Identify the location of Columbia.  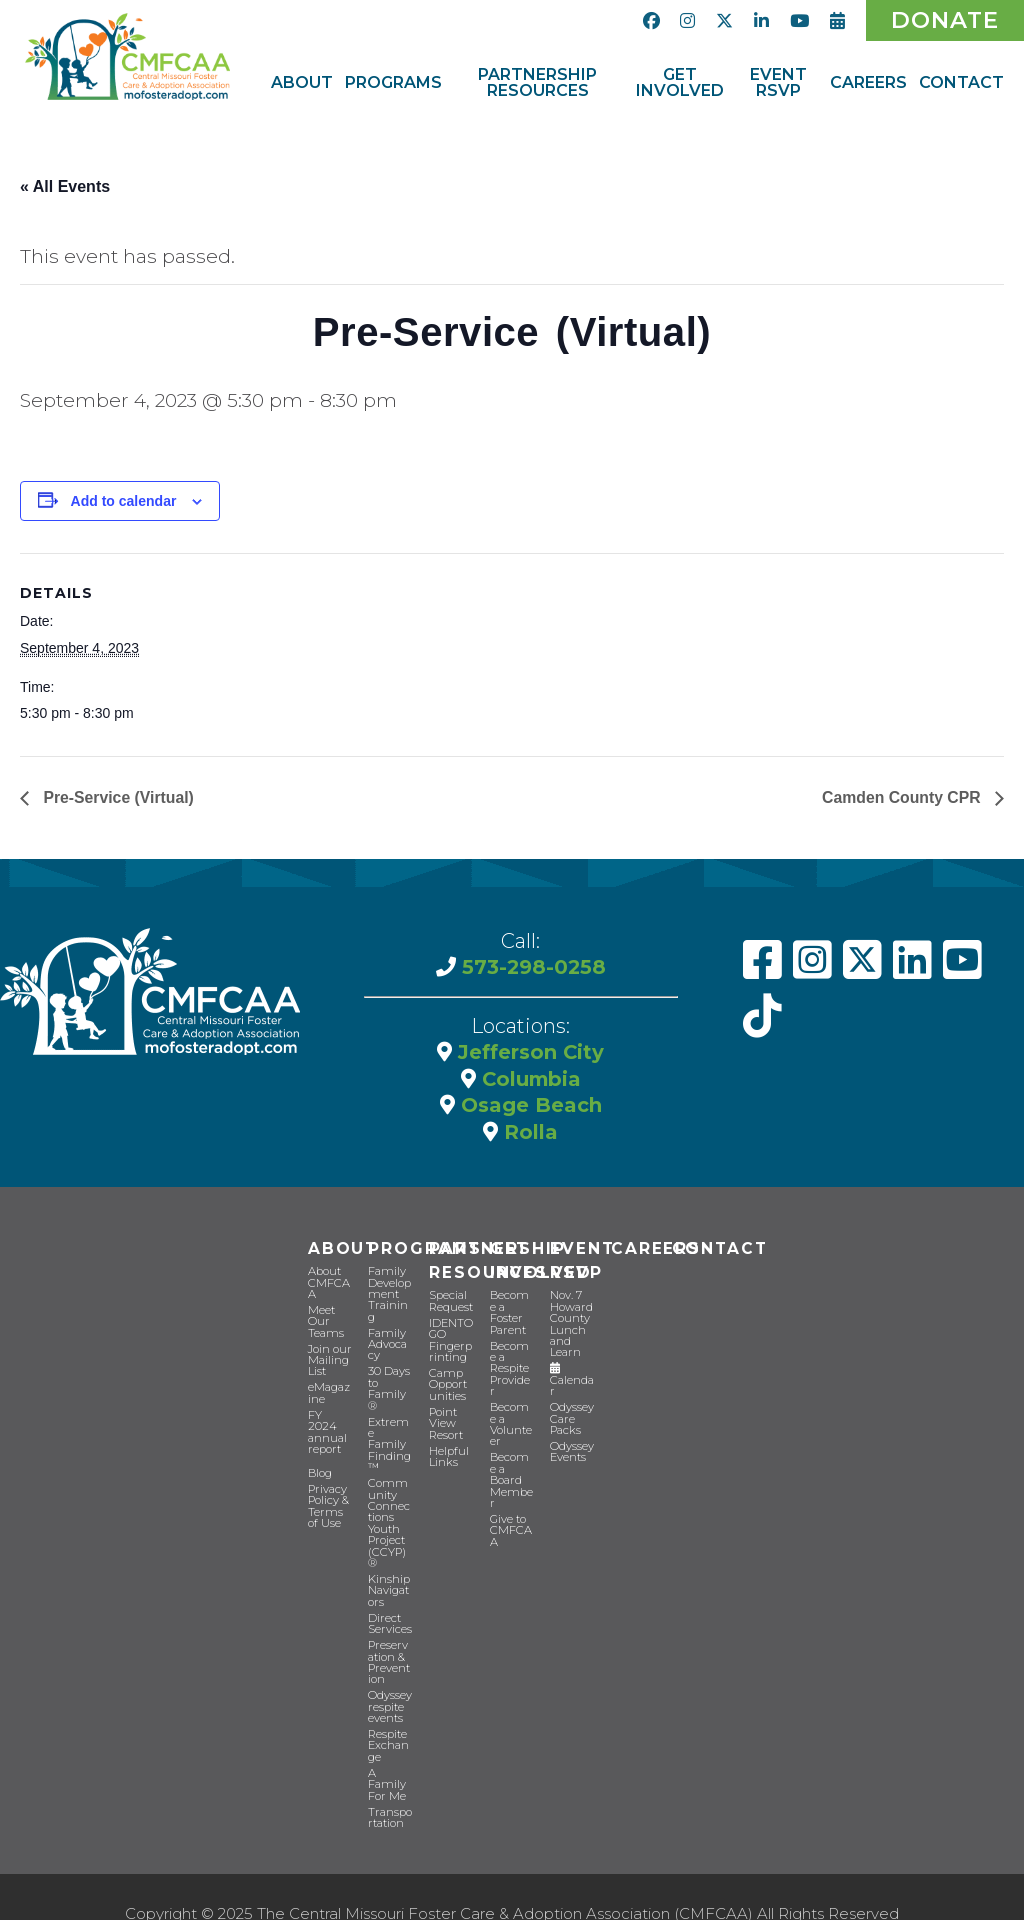
(528, 1080).